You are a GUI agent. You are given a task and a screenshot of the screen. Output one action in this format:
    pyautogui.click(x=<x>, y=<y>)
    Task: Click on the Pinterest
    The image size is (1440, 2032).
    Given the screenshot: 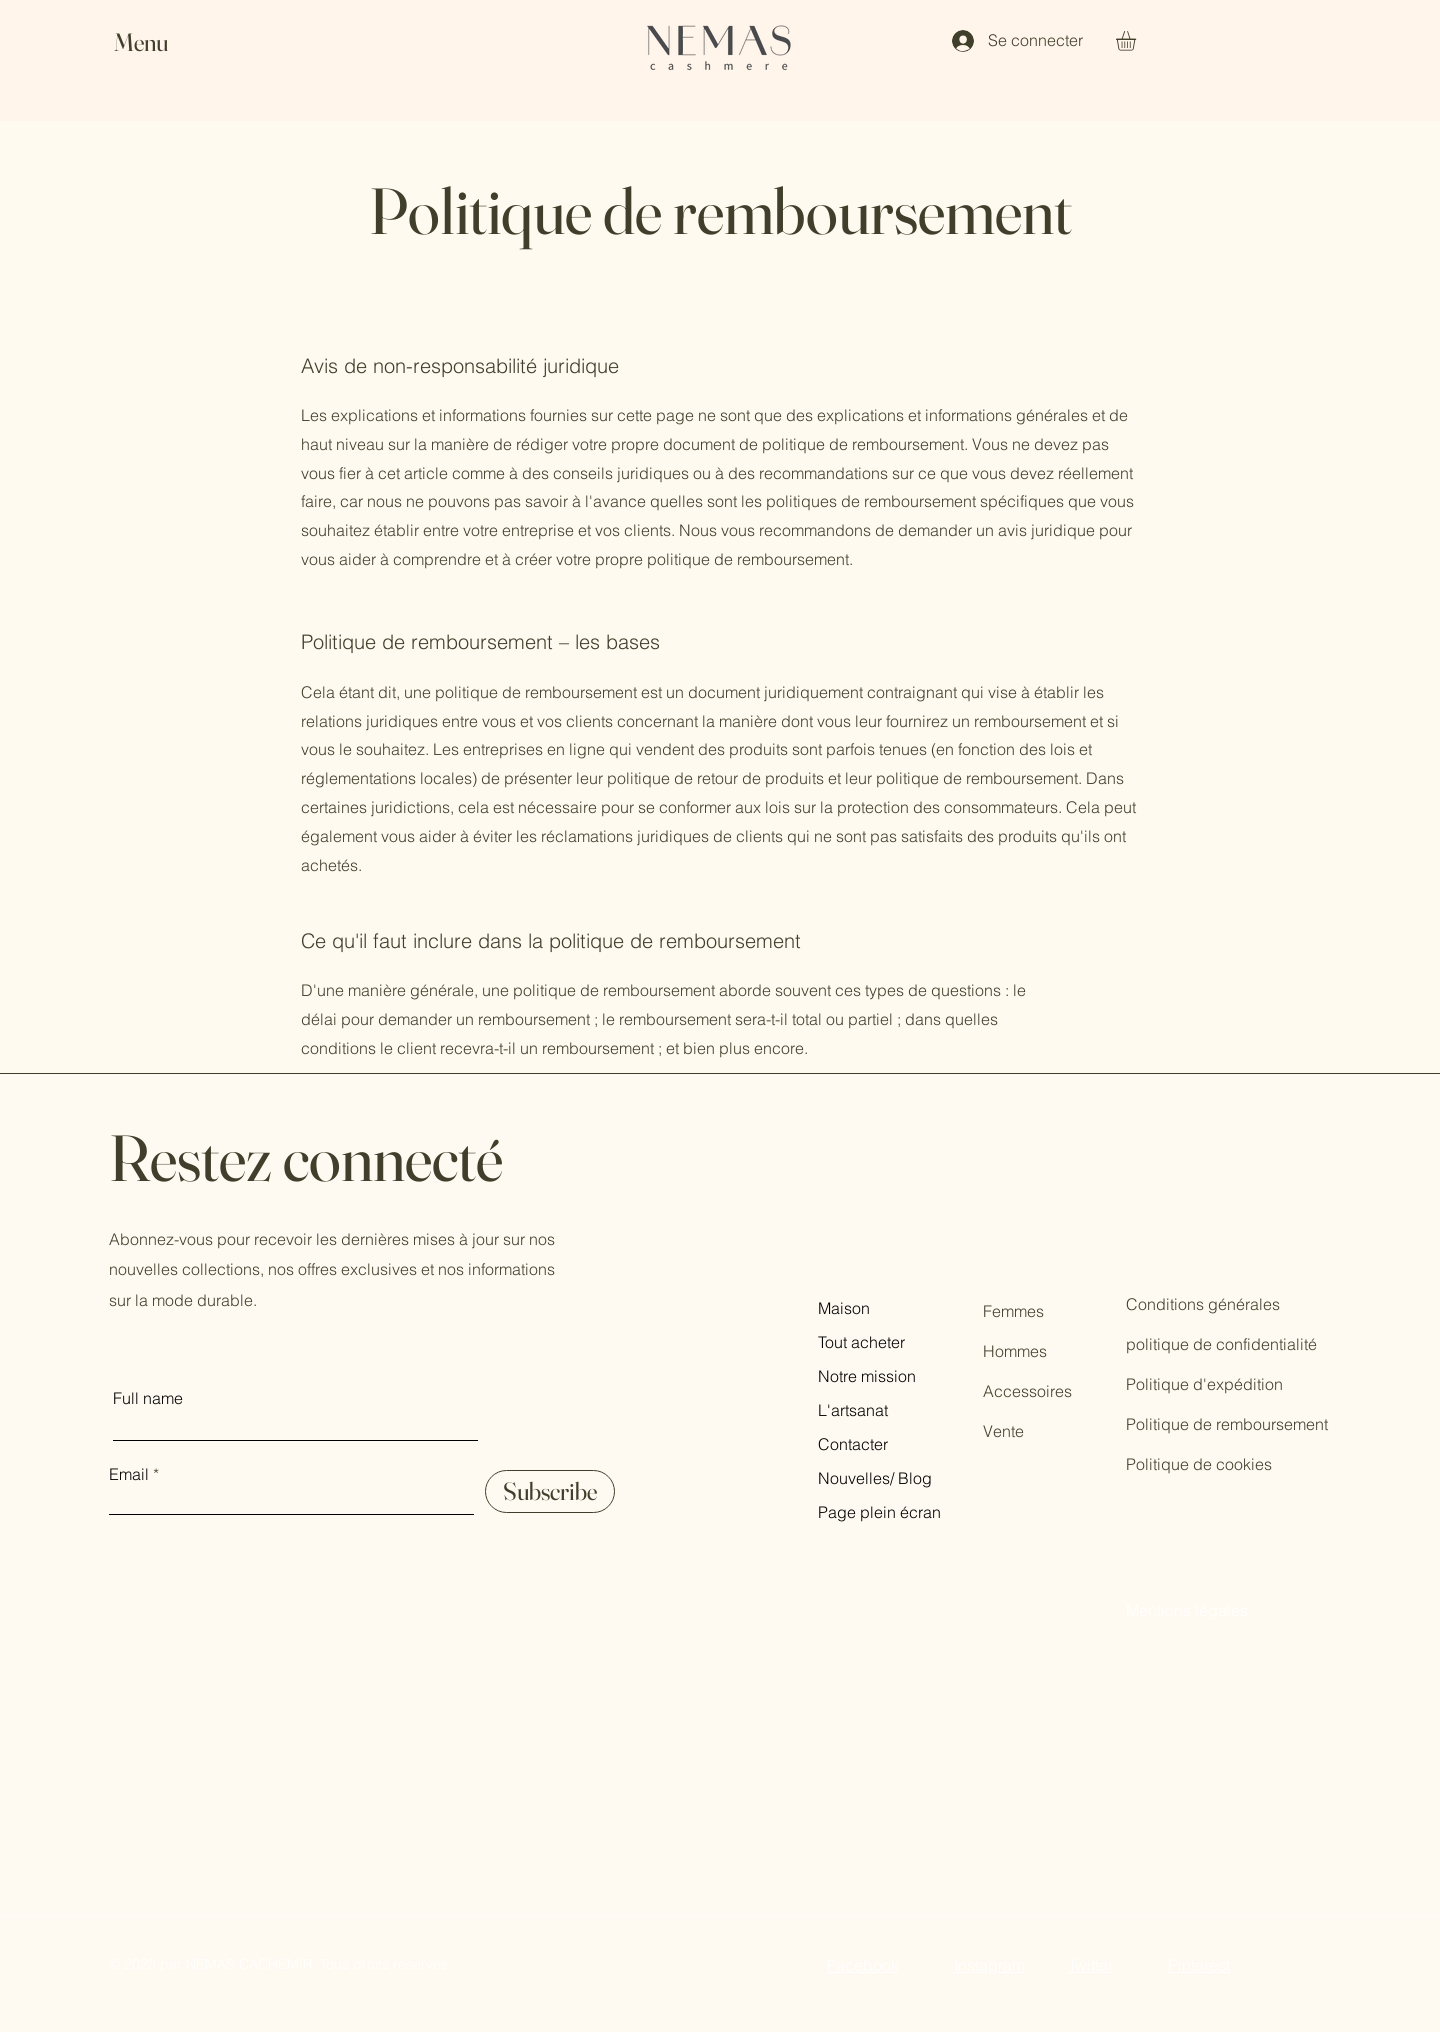 What is the action you would take?
    pyautogui.click(x=1199, y=1965)
    